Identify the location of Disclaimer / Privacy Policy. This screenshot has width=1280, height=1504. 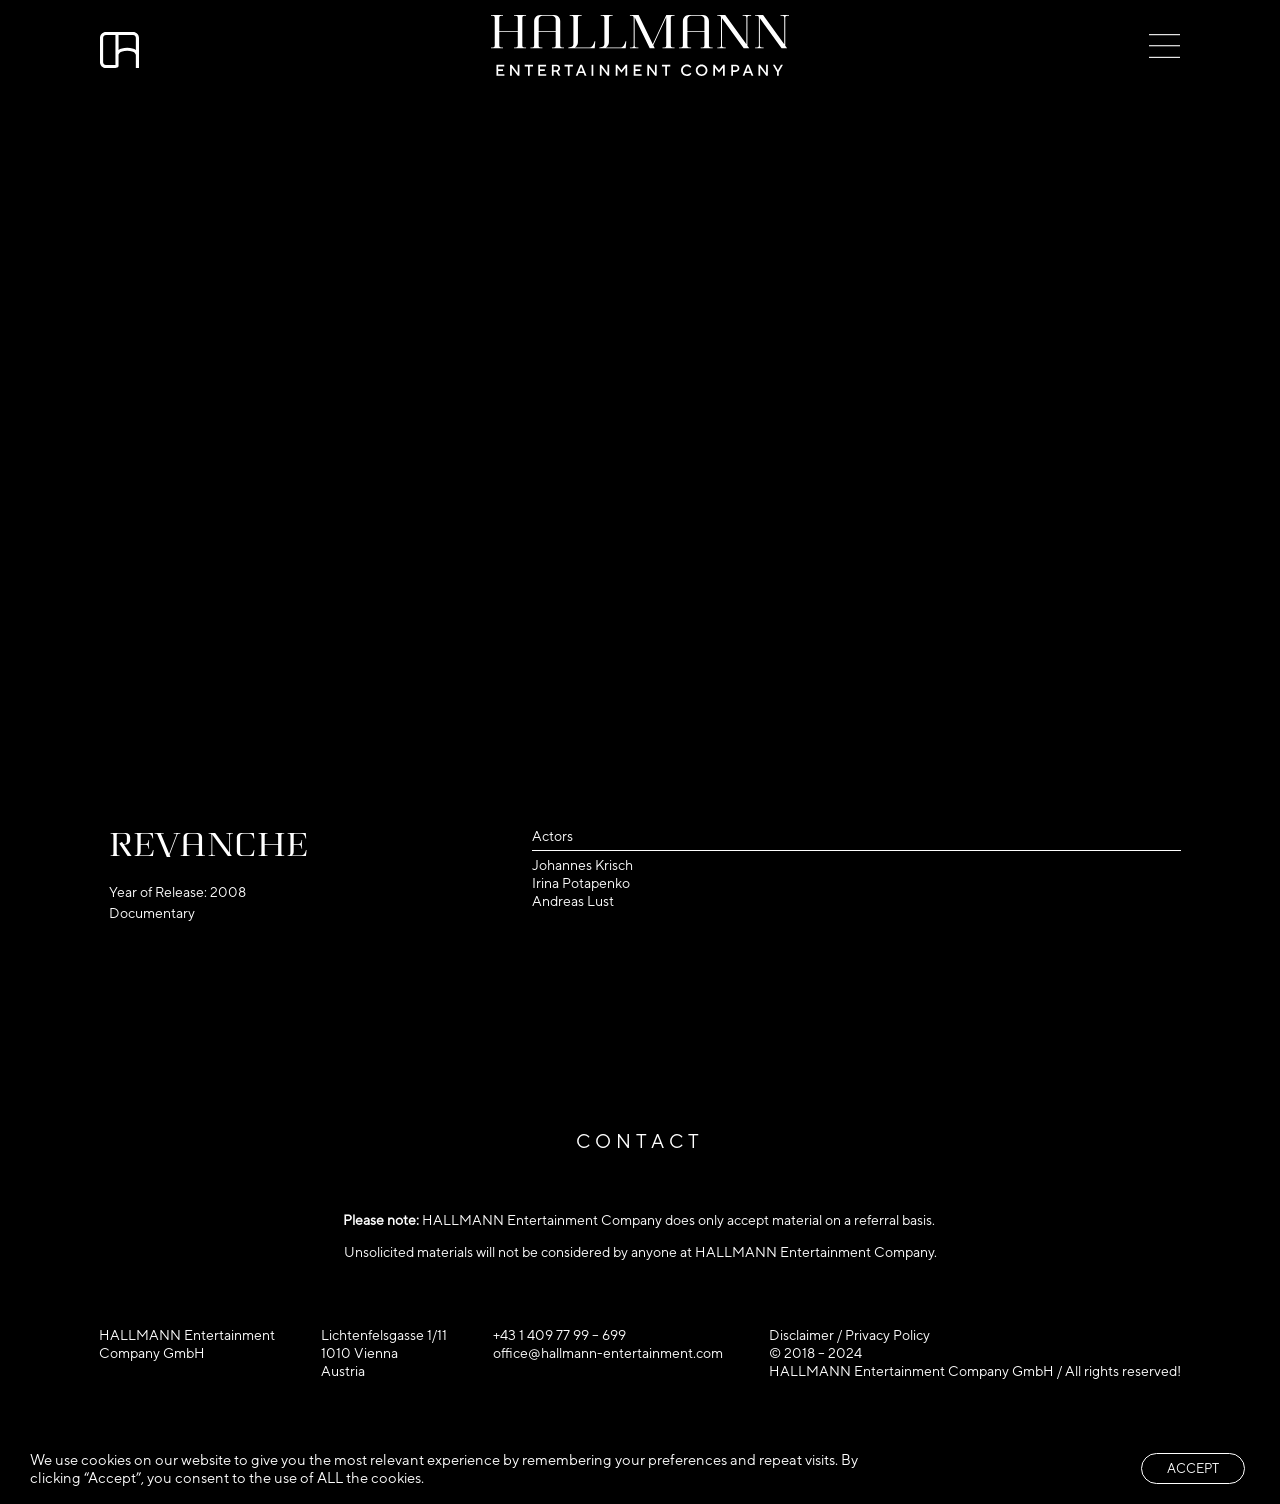
(849, 1335).